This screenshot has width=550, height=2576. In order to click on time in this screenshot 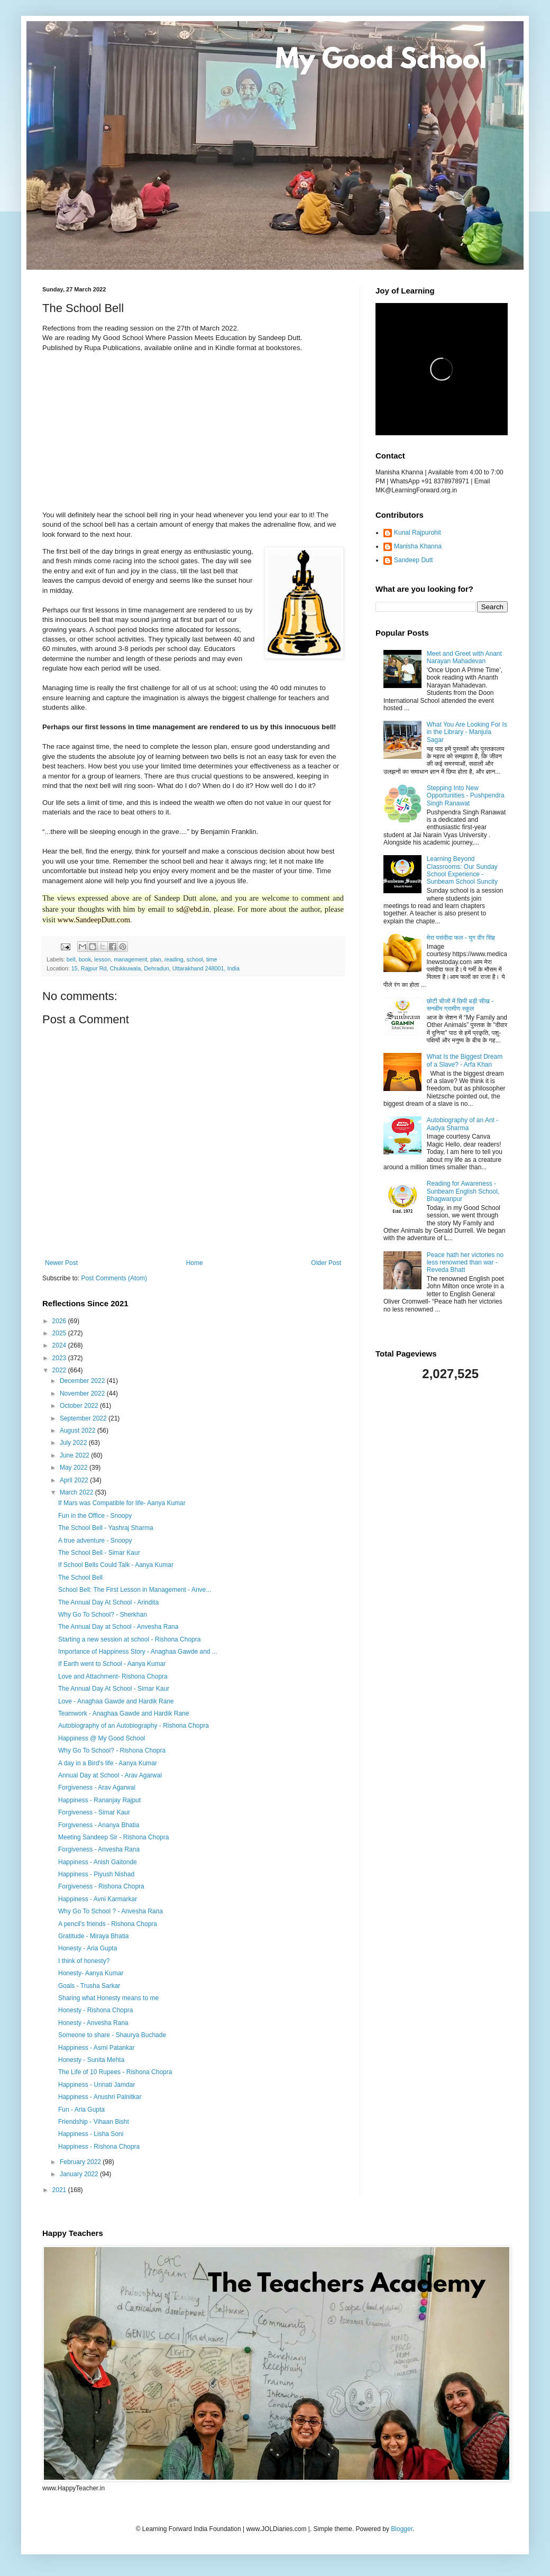, I will do `click(211, 959)`.